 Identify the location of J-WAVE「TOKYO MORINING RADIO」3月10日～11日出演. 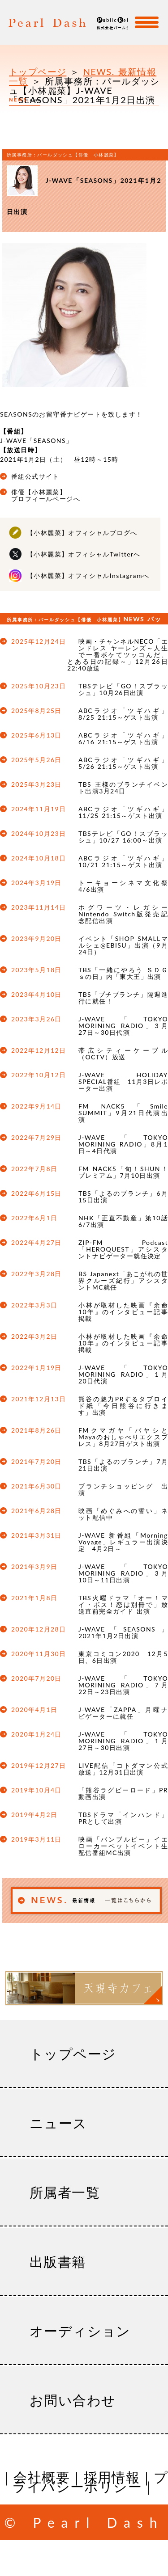
(123, 1573).